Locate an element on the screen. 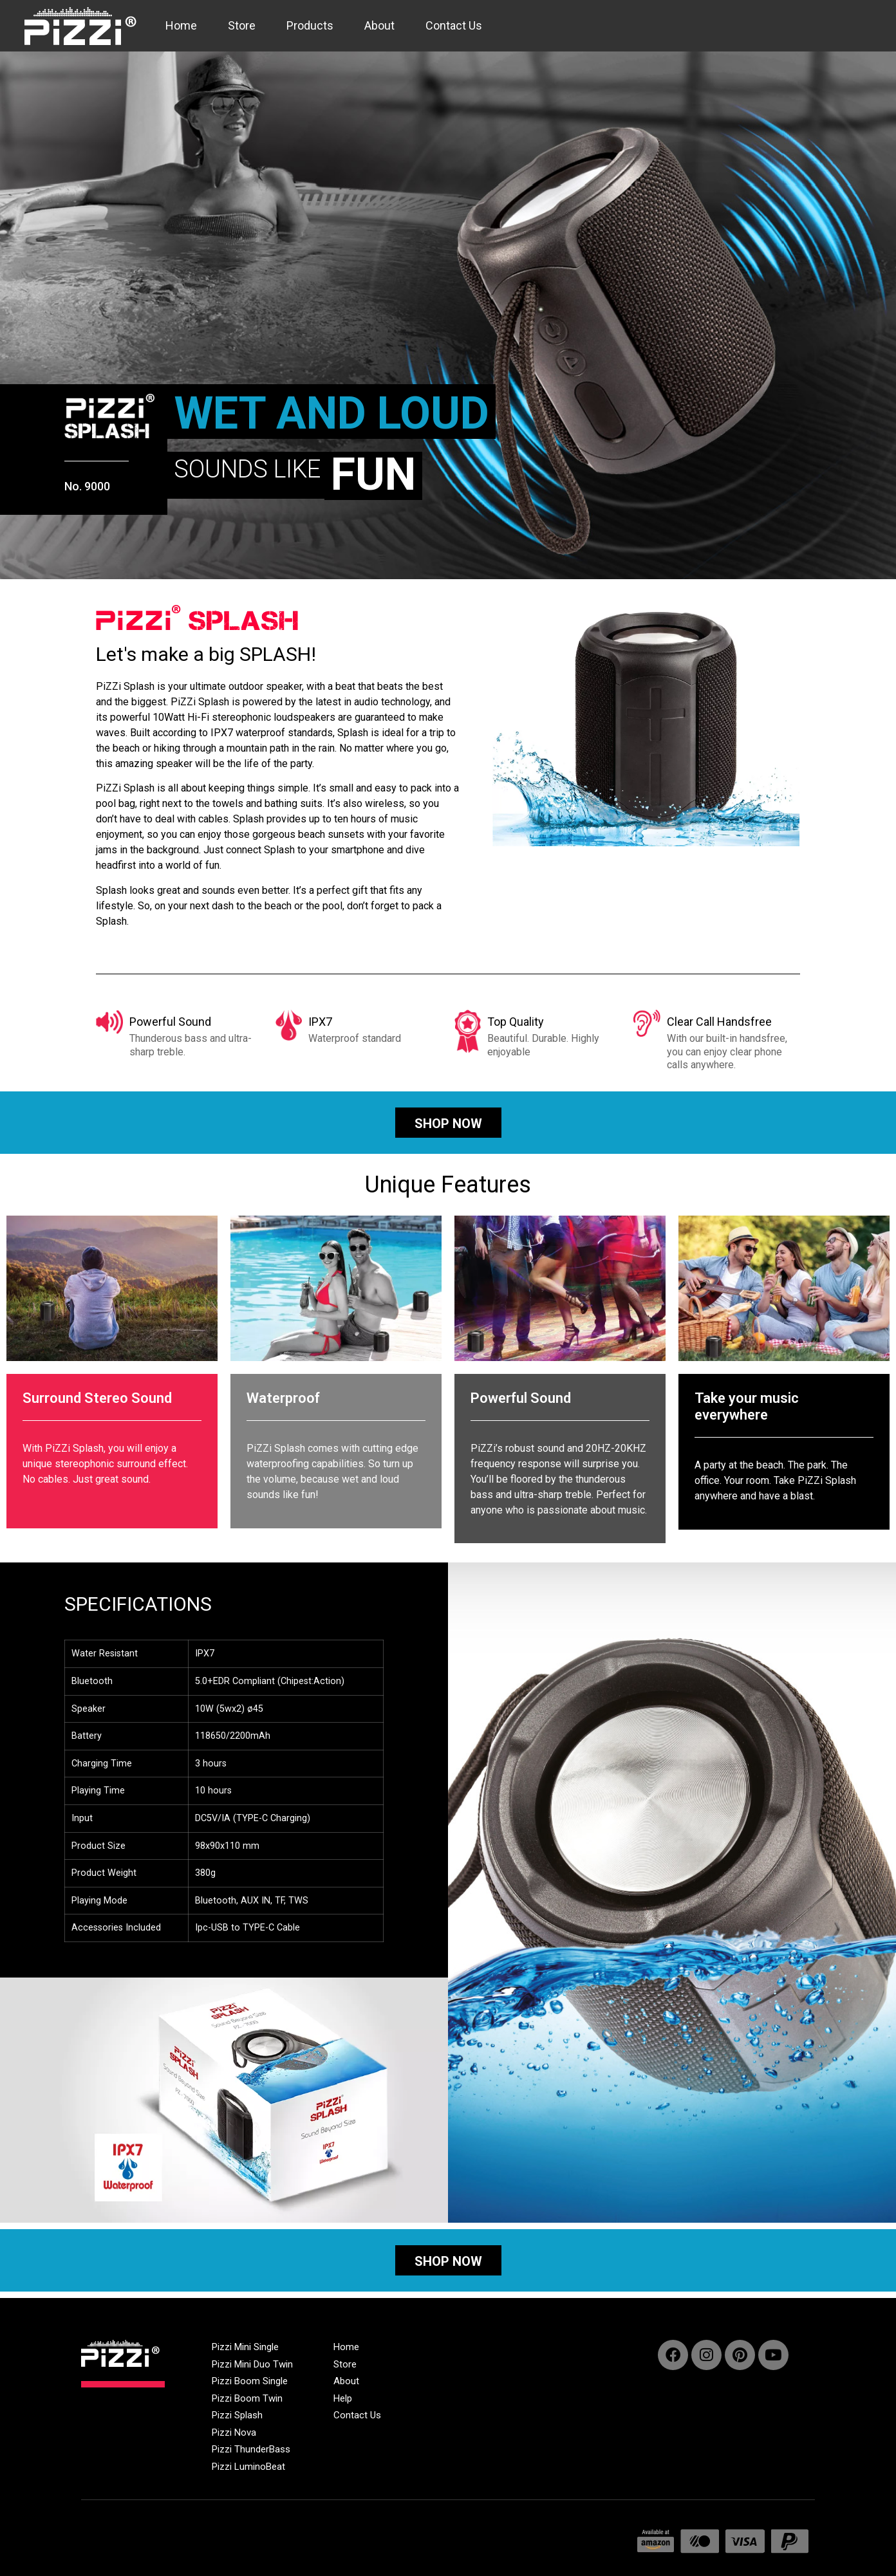 The height and width of the screenshot is (2576, 896). Home is located at coordinates (181, 25).